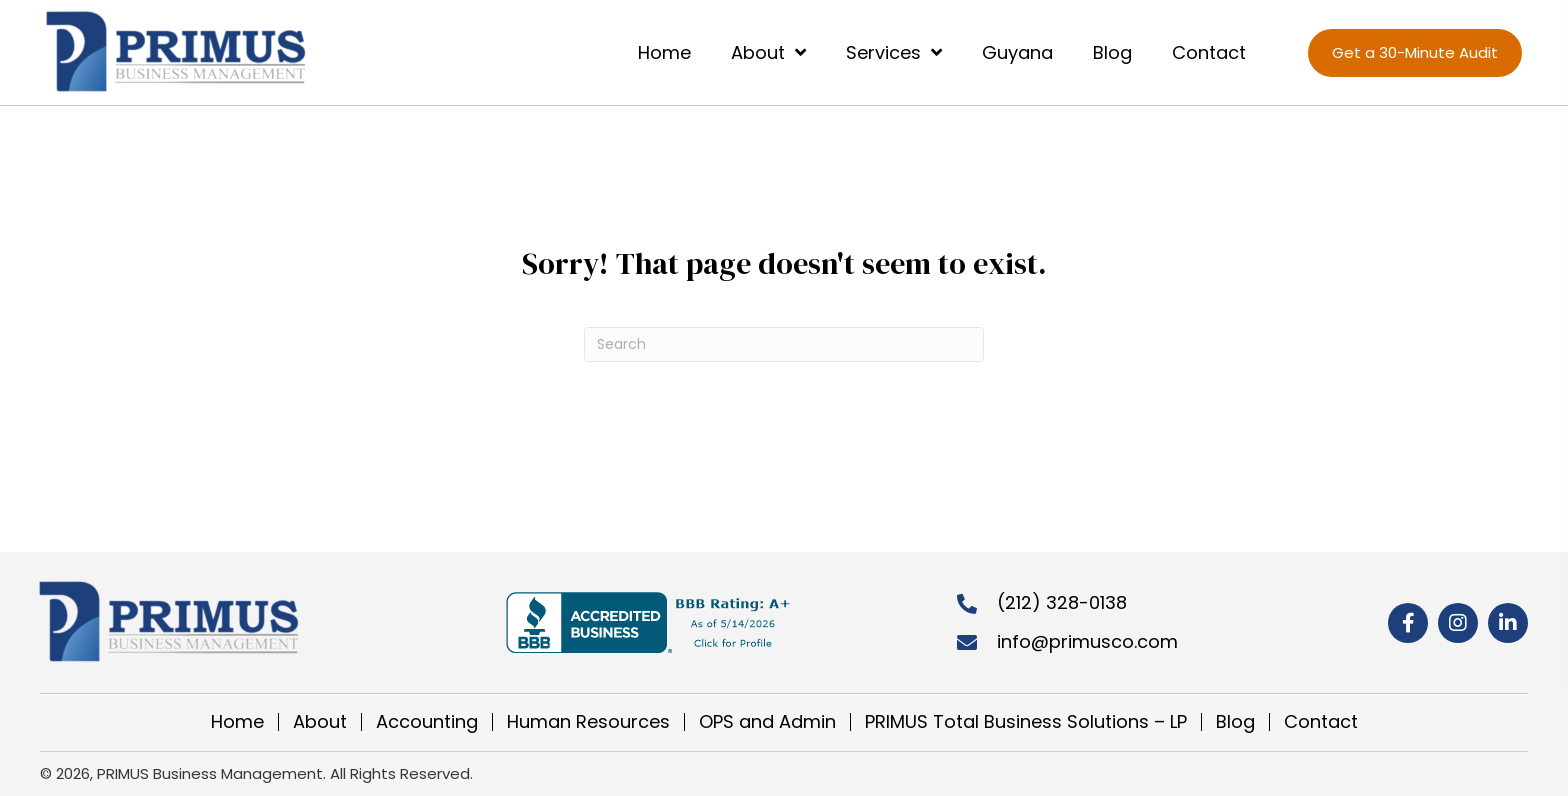 This screenshot has height=796, width=1568. Describe the element at coordinates (1235, 722) in the screenshot. I see `Blog [menuitem]` at that location.